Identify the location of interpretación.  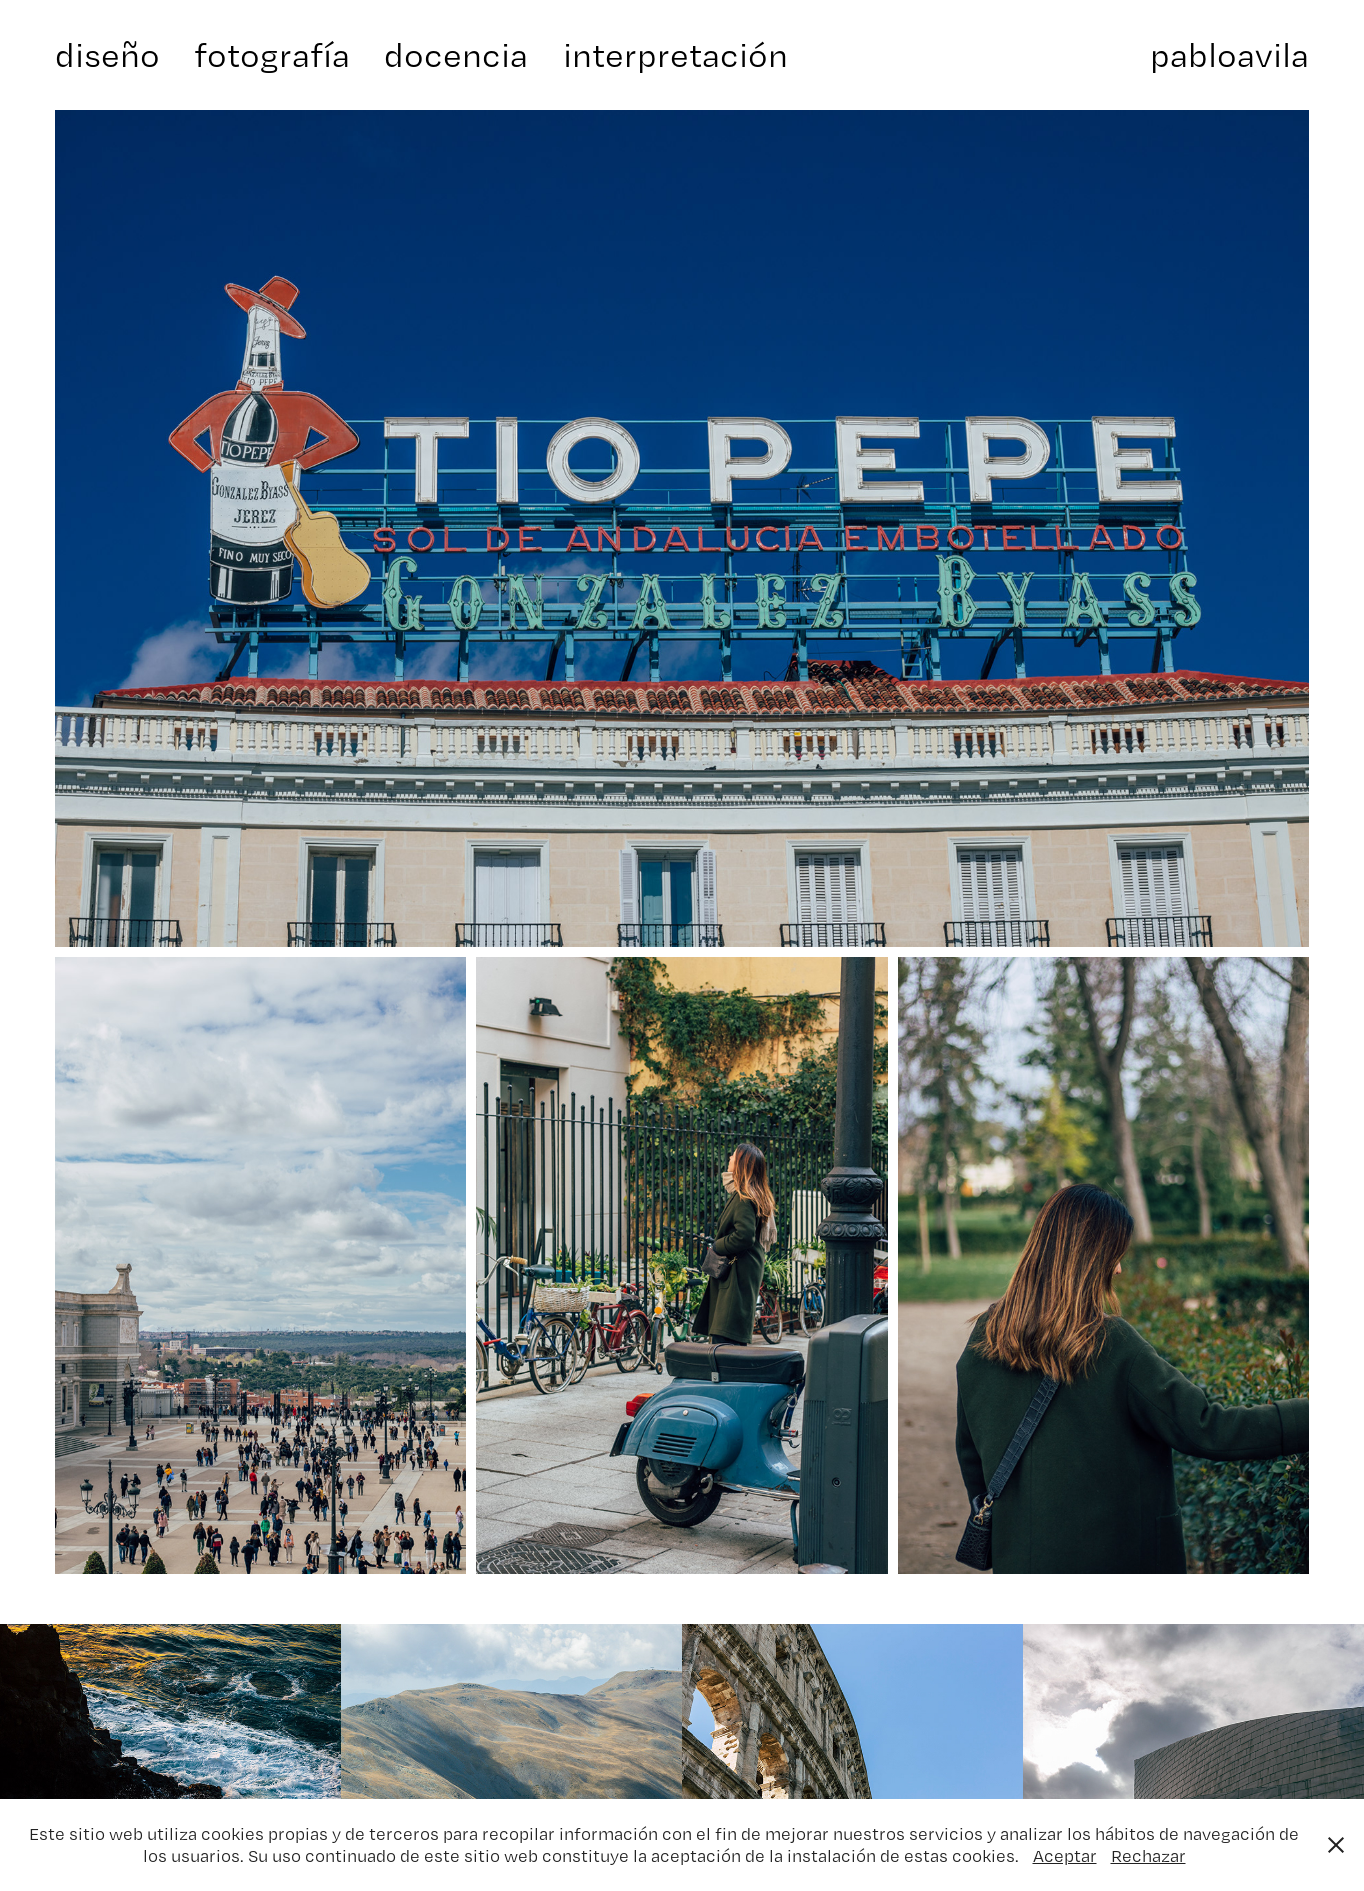
(675, 54).